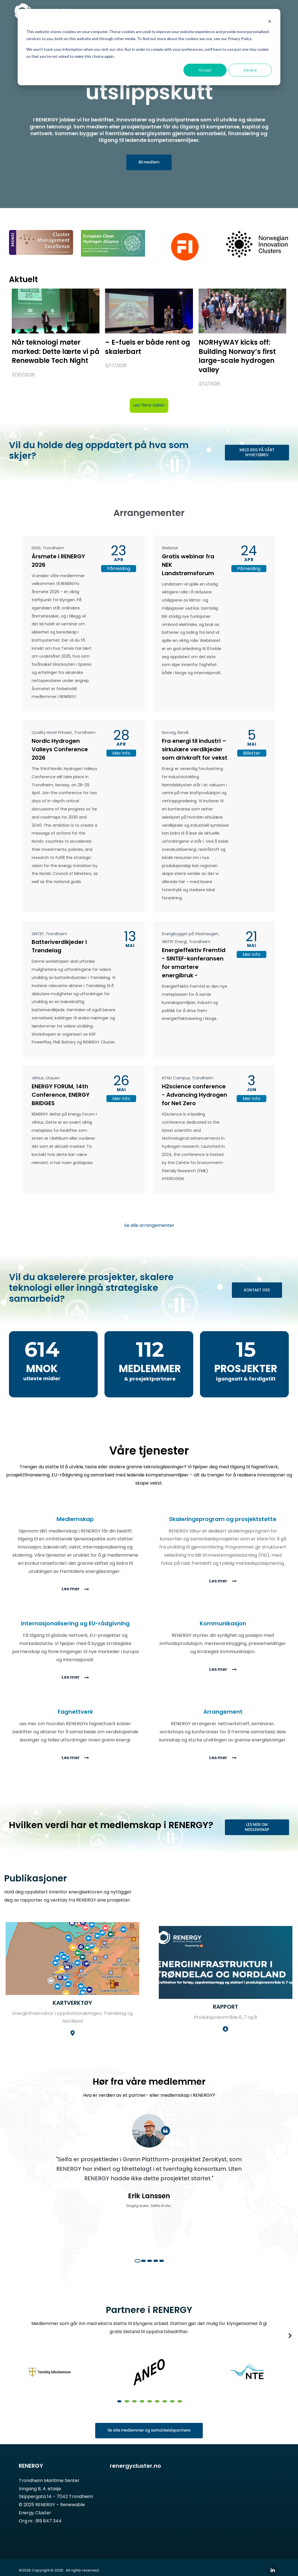 This screenshot has width=298, height=2576. I want to click on 7 [tab], so click(164, 2413).